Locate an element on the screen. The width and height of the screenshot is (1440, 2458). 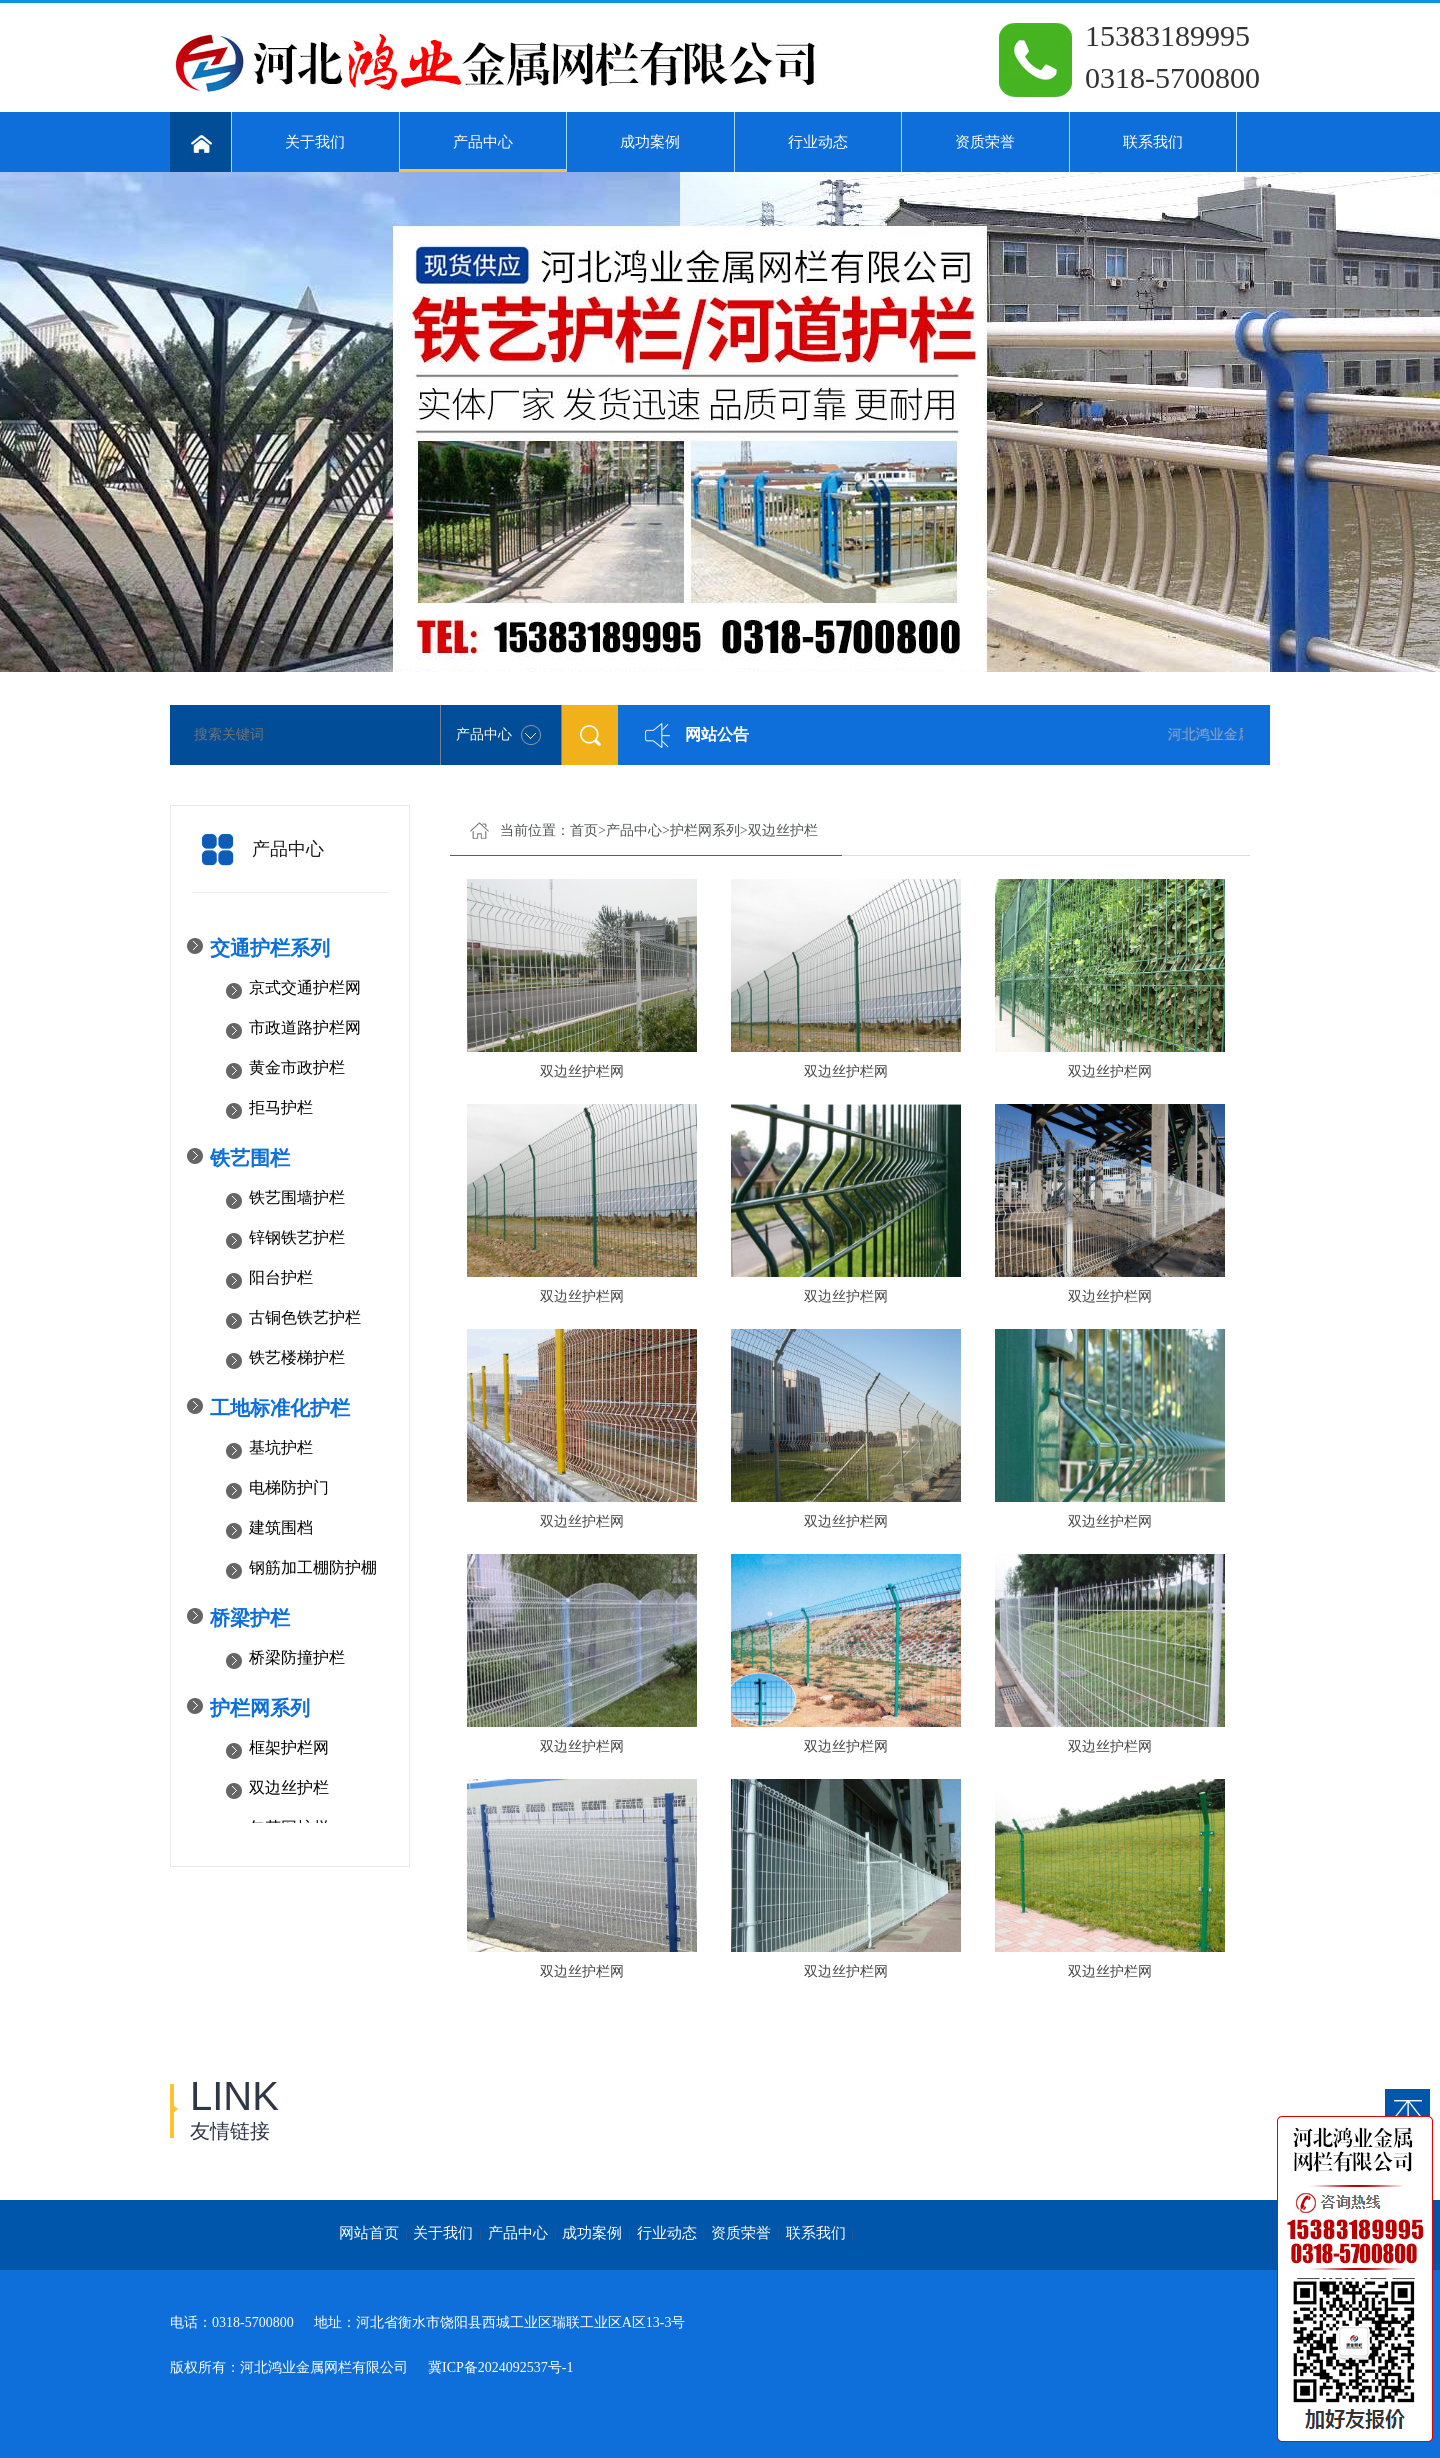
钢筋加工棚防护棚 is located at coordinates (313, 1567).